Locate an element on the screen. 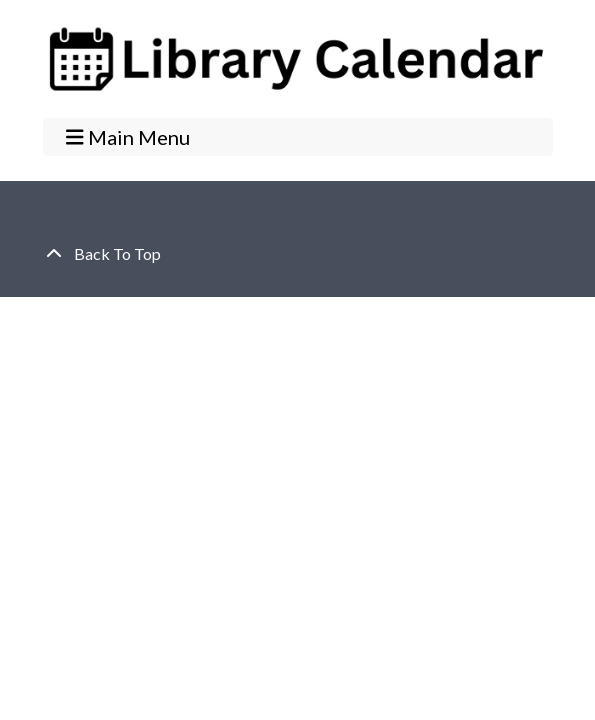 The width and height of the screenshot is (595, 720). Main Menu is located at coordinates (128, 136).